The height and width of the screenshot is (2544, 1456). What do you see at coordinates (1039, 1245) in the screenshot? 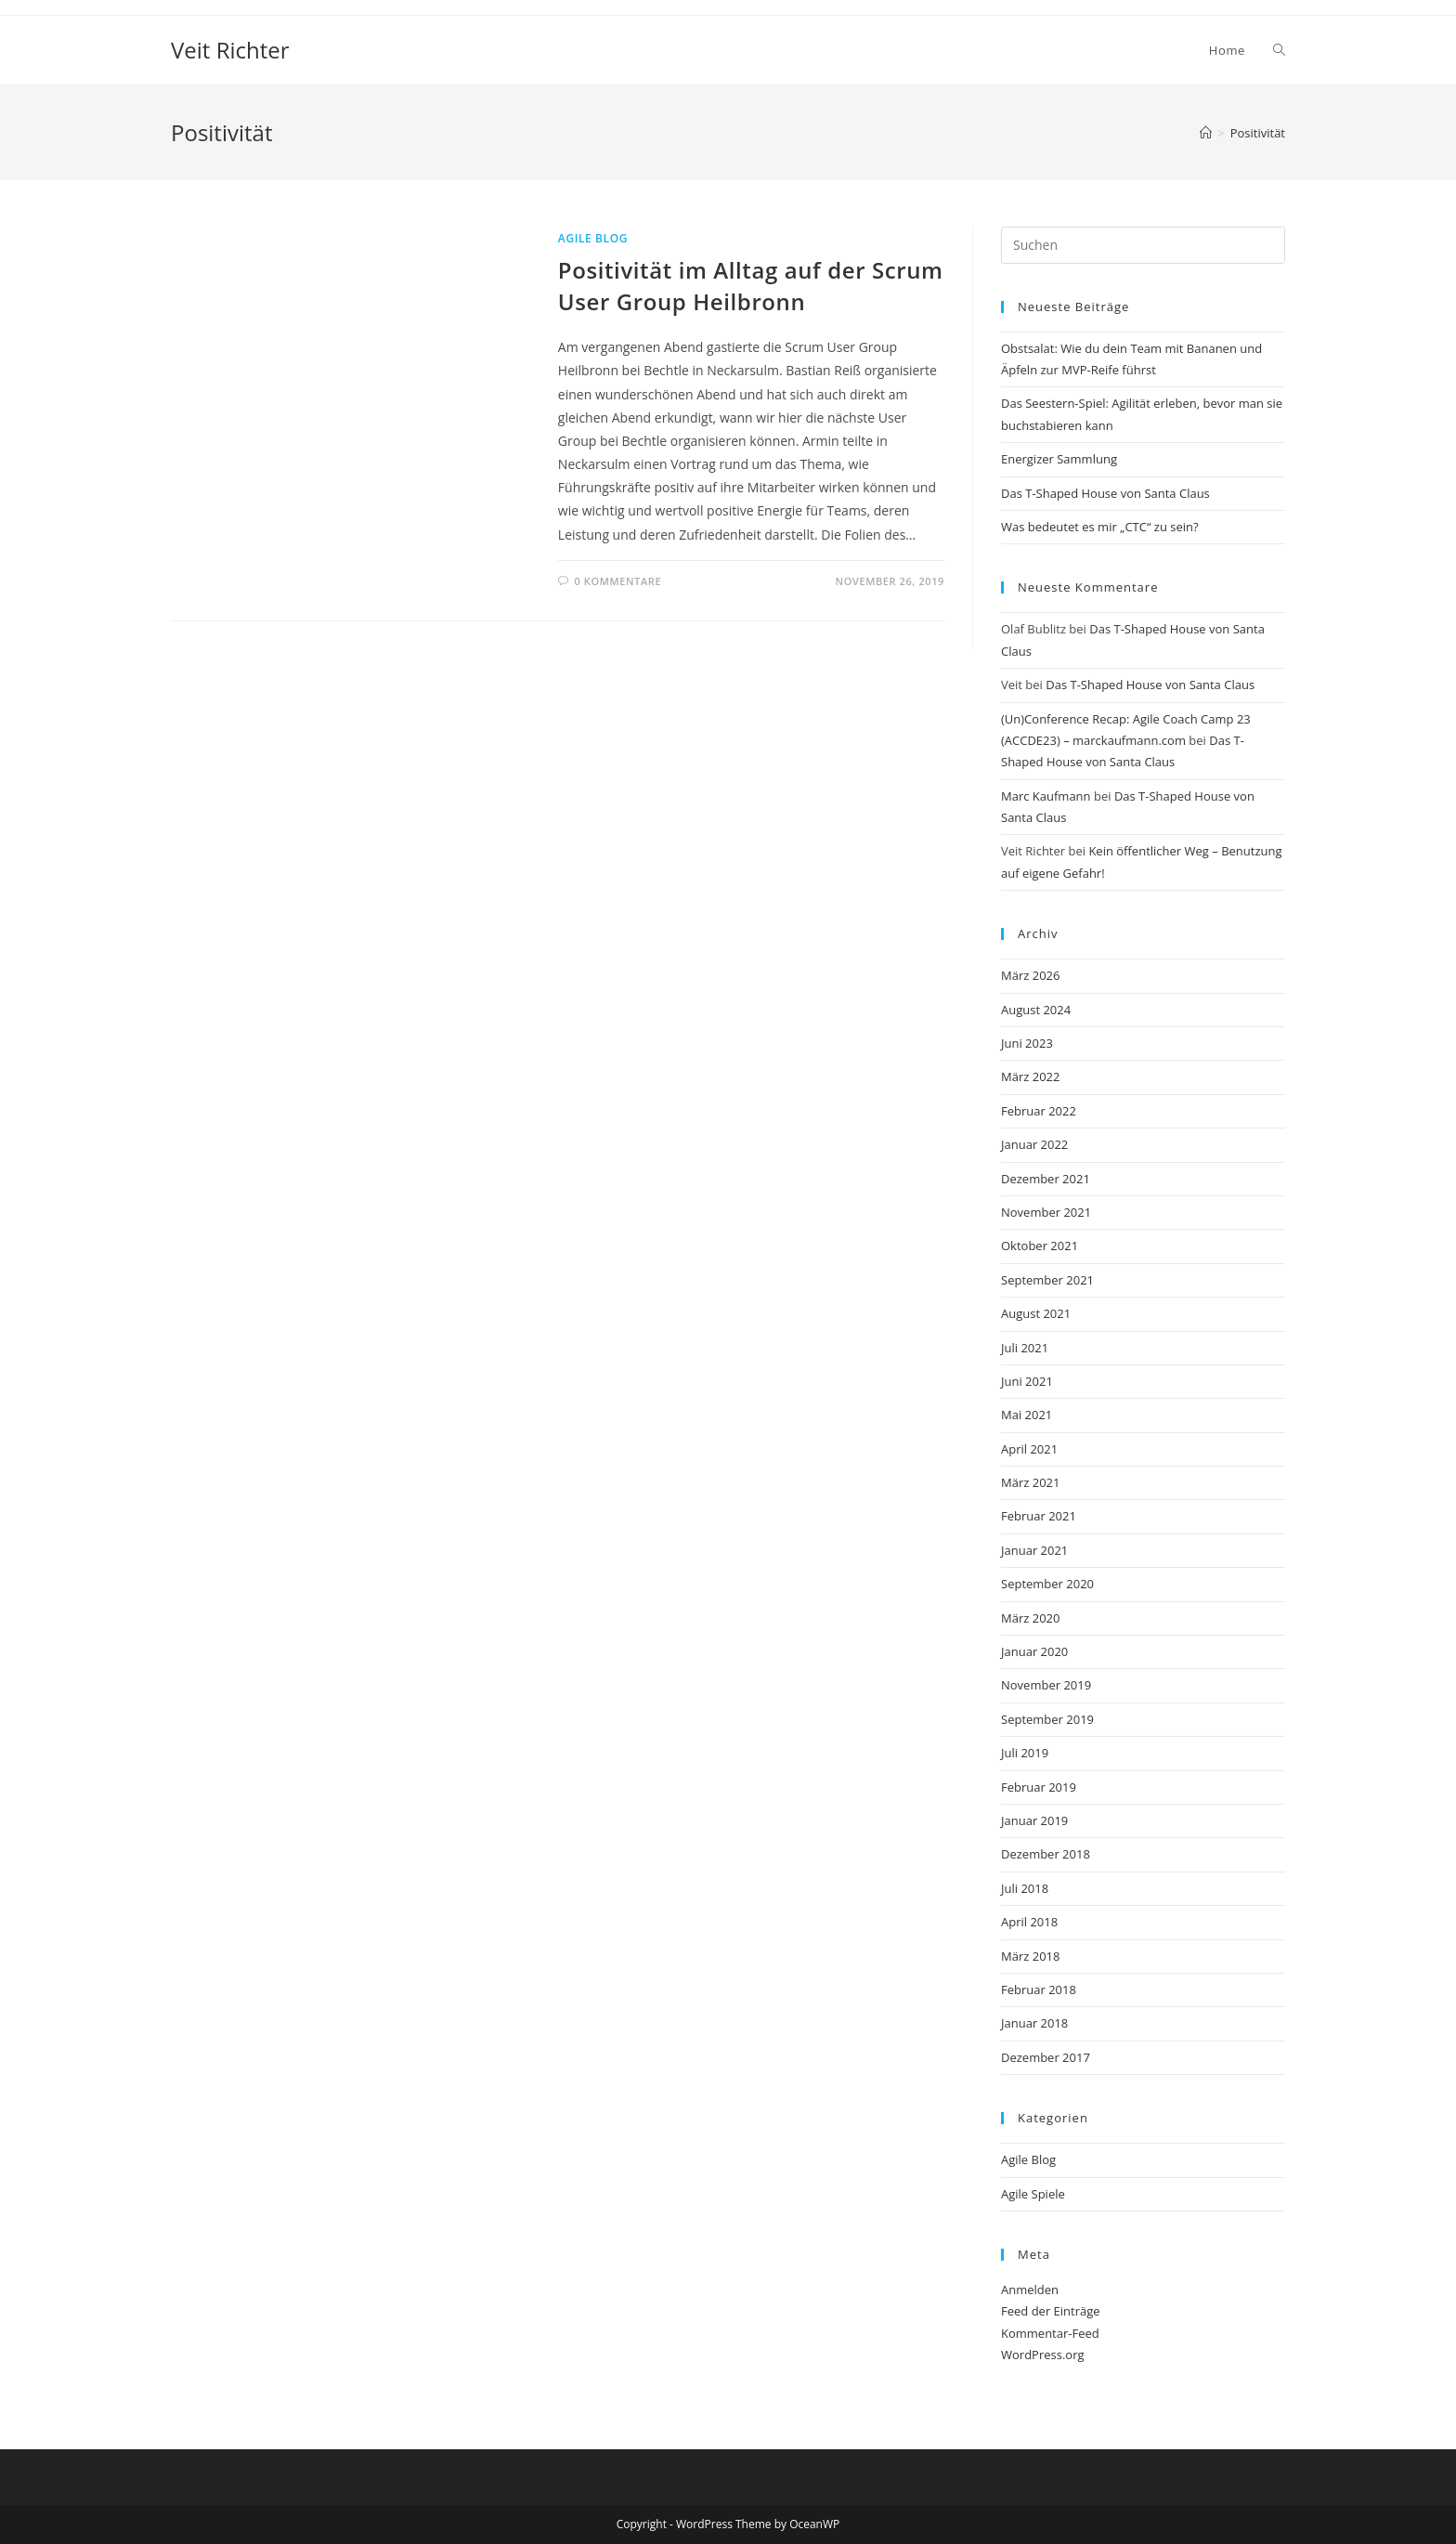
I see `Oktober 2021` at bounding box center [1039, 1245].